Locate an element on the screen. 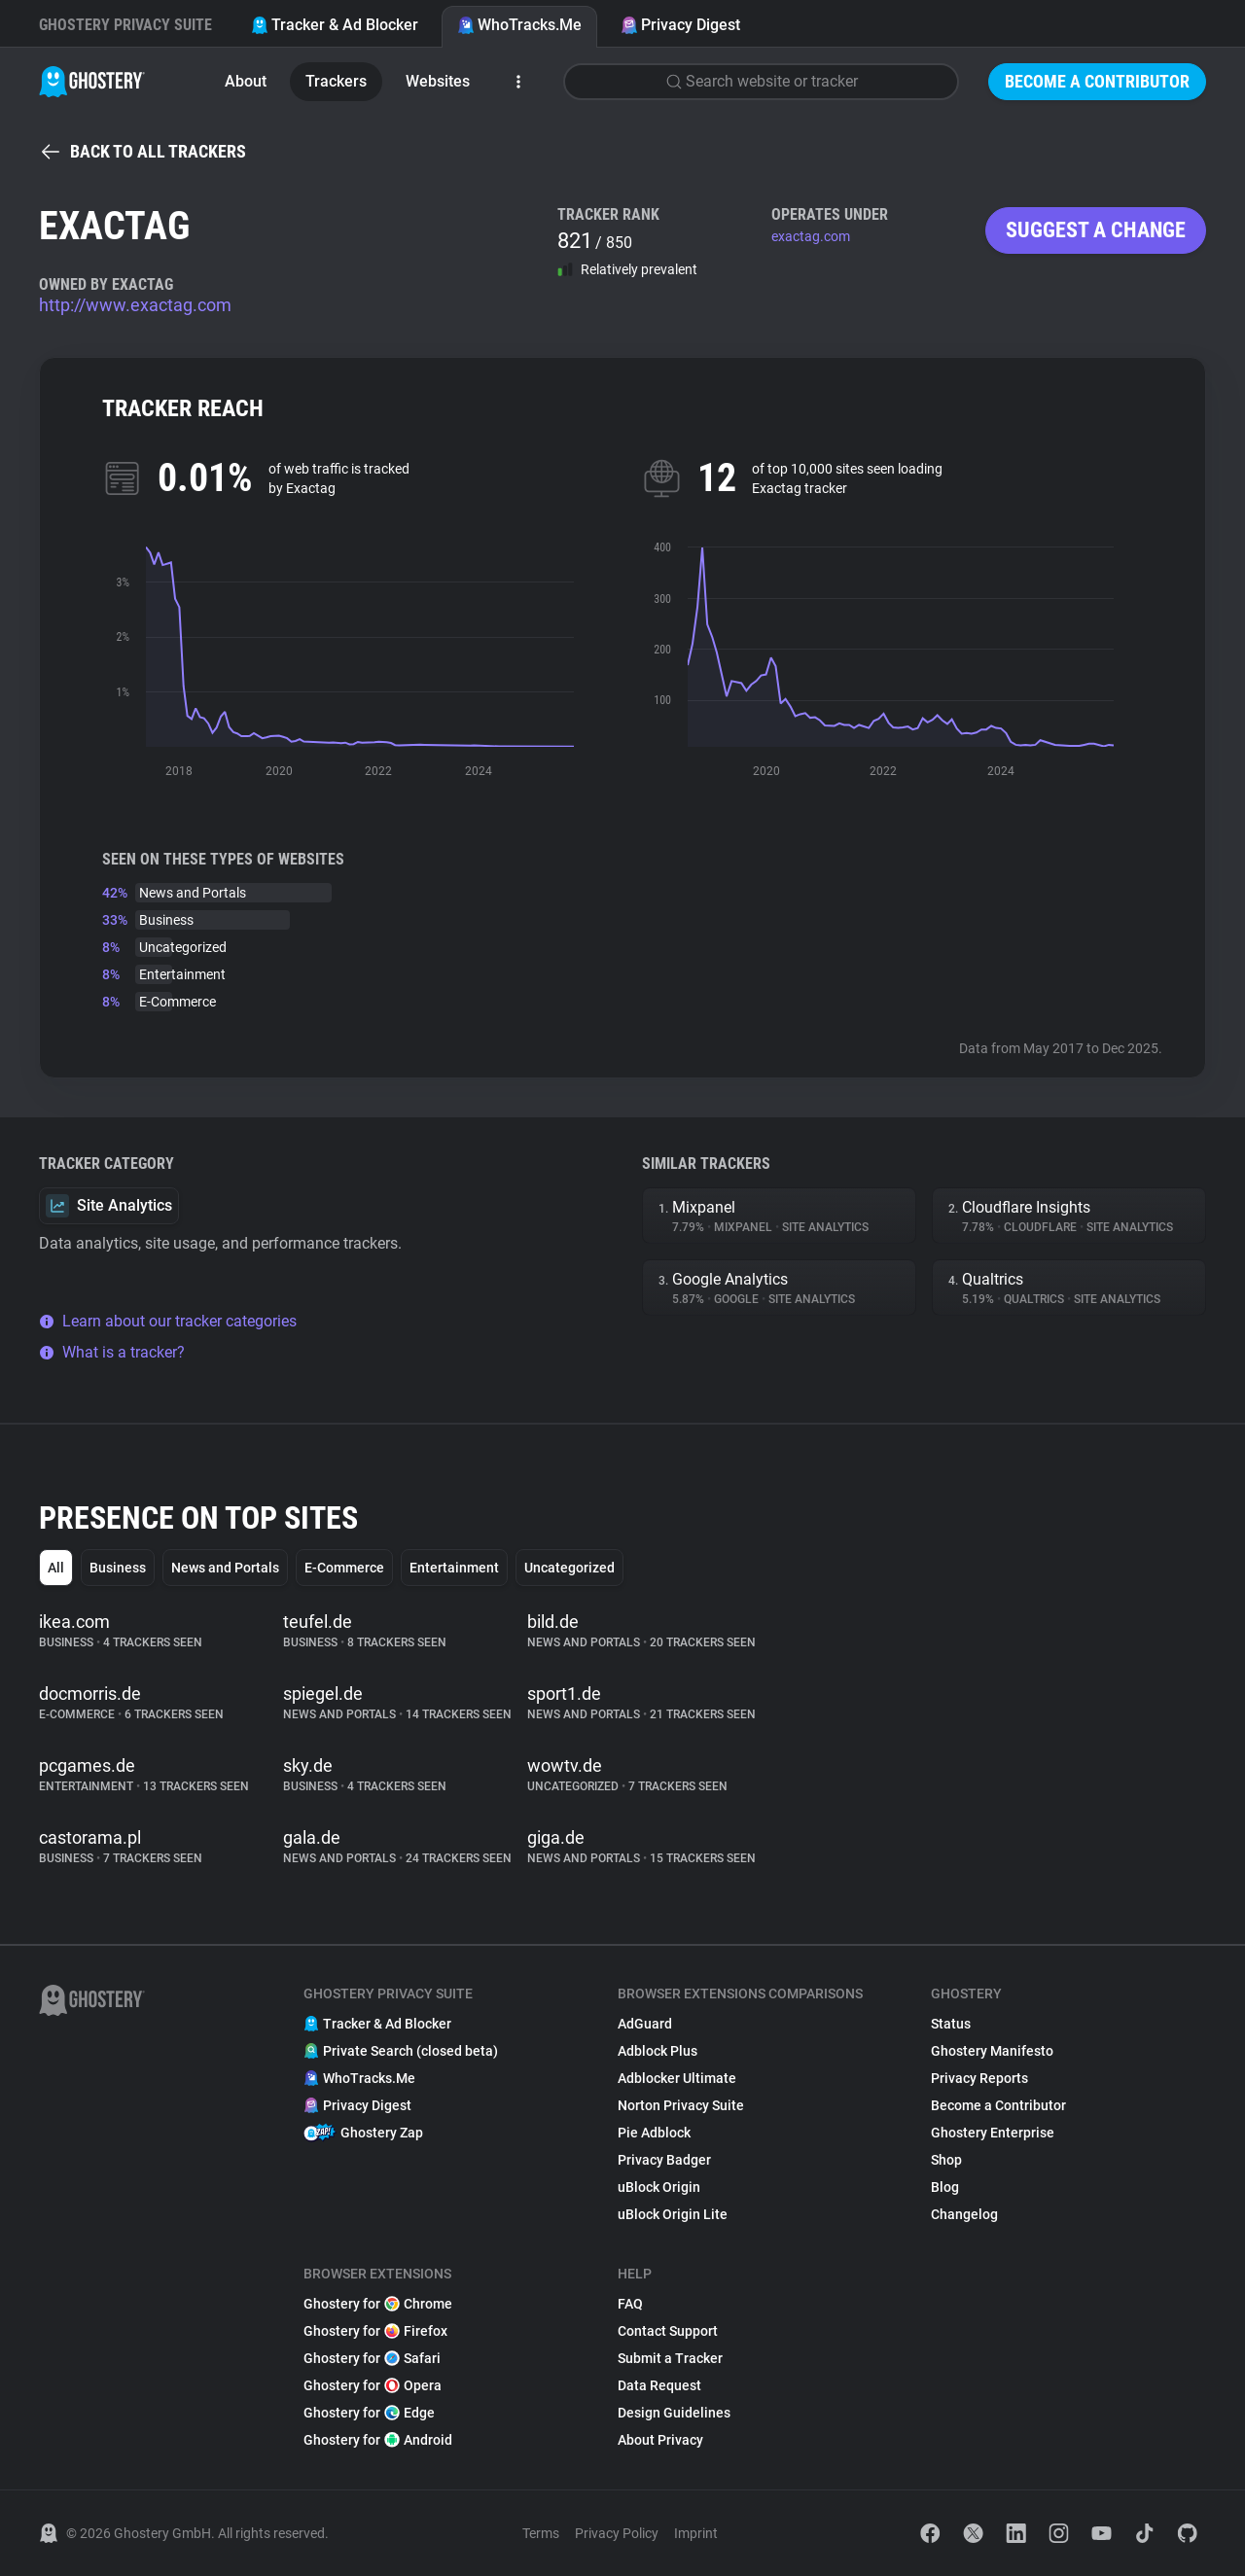 The image size is (1245, 2576). Privacy Badger is located at coordinates (664, 2160).